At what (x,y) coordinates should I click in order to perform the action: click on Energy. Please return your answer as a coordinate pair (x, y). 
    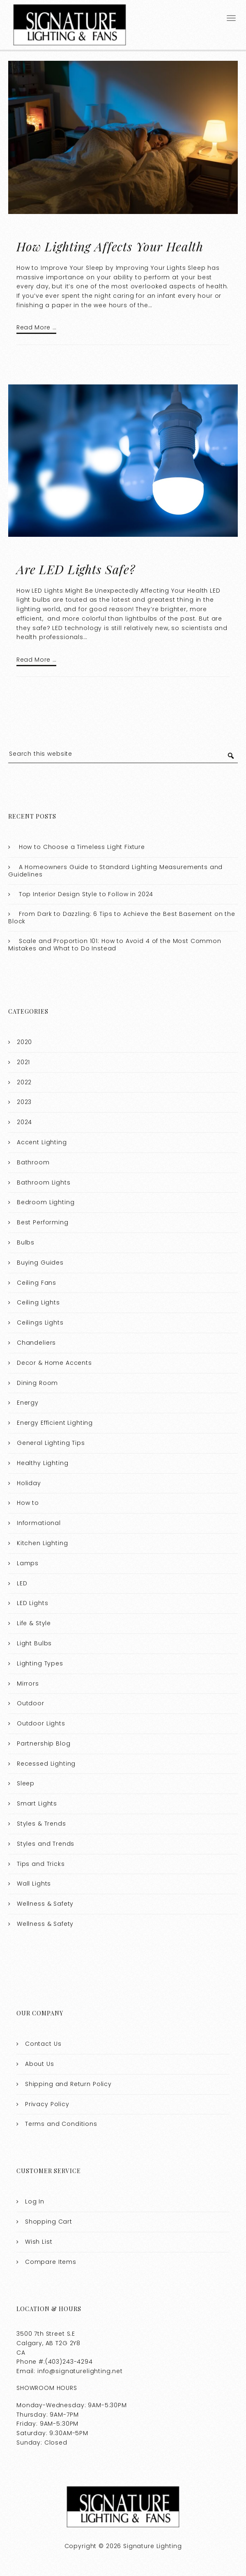
    Looking at the image, I should click on (28, 1402).